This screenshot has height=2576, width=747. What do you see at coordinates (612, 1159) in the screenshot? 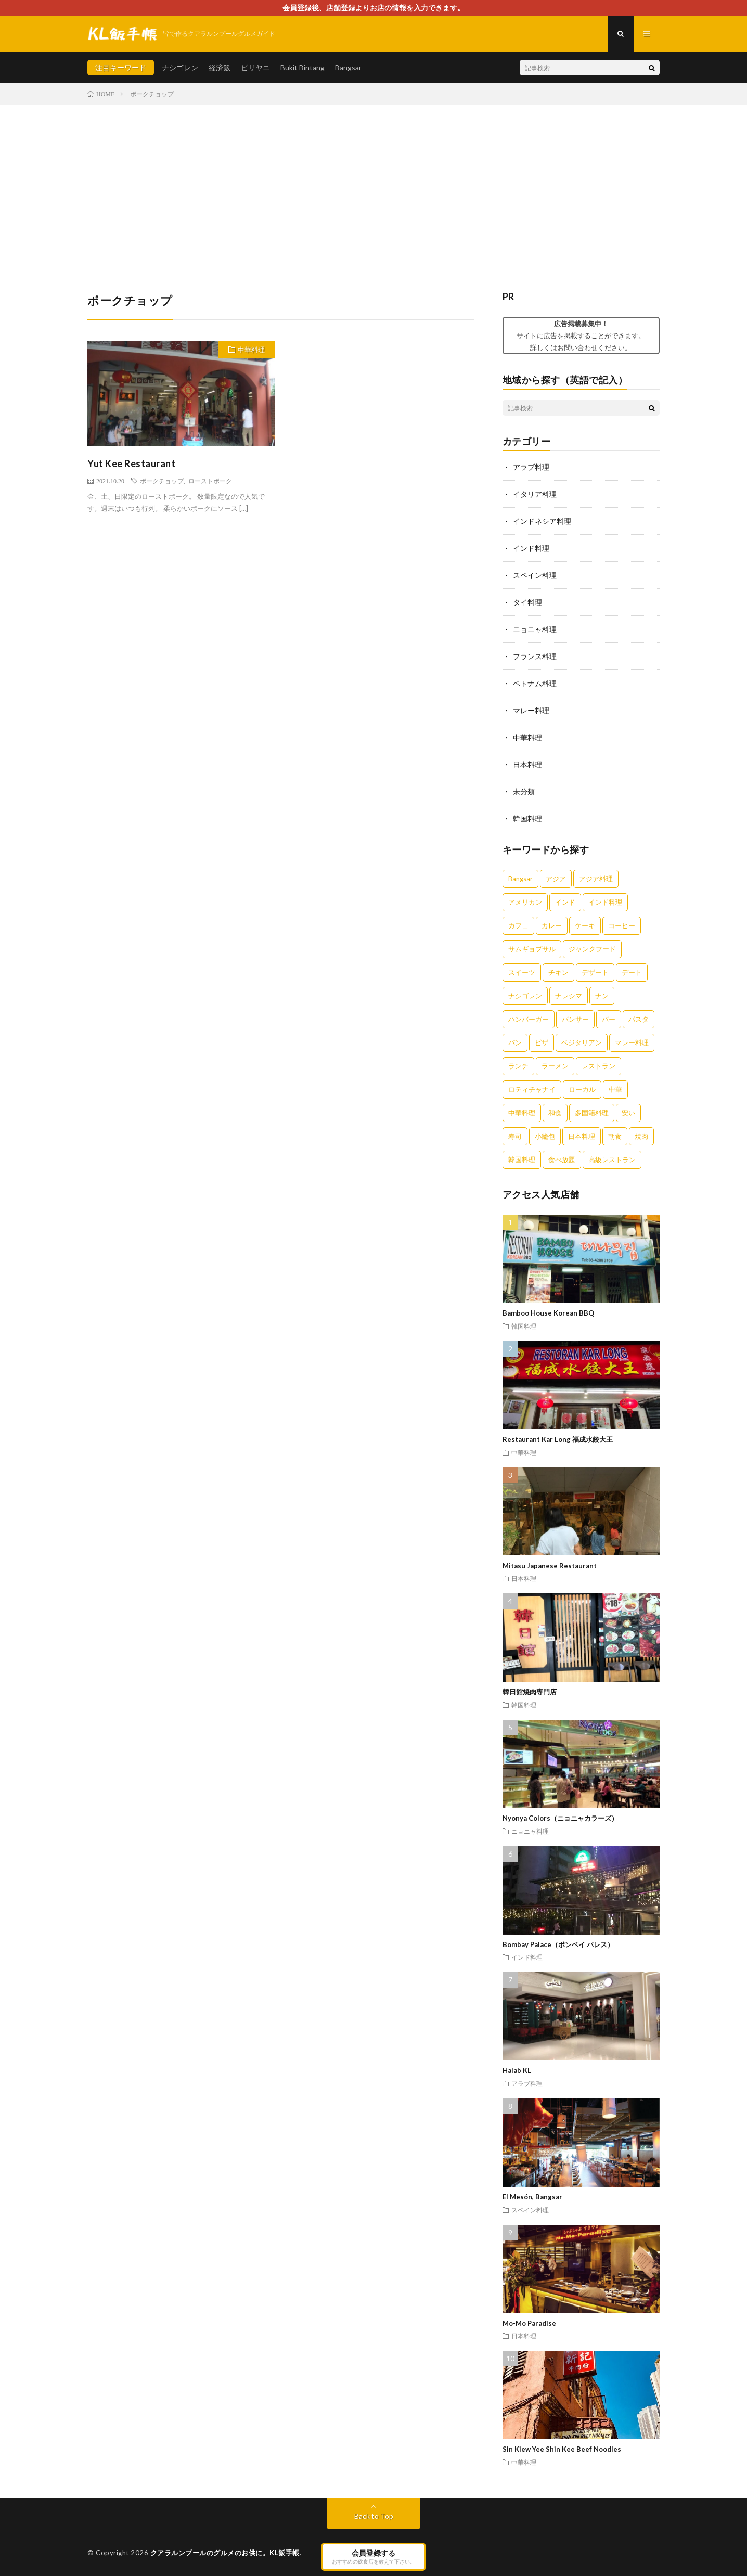
I see `高級レストラン [高級レストラン (4個の項目)]` at bounding box center [612, 1159].